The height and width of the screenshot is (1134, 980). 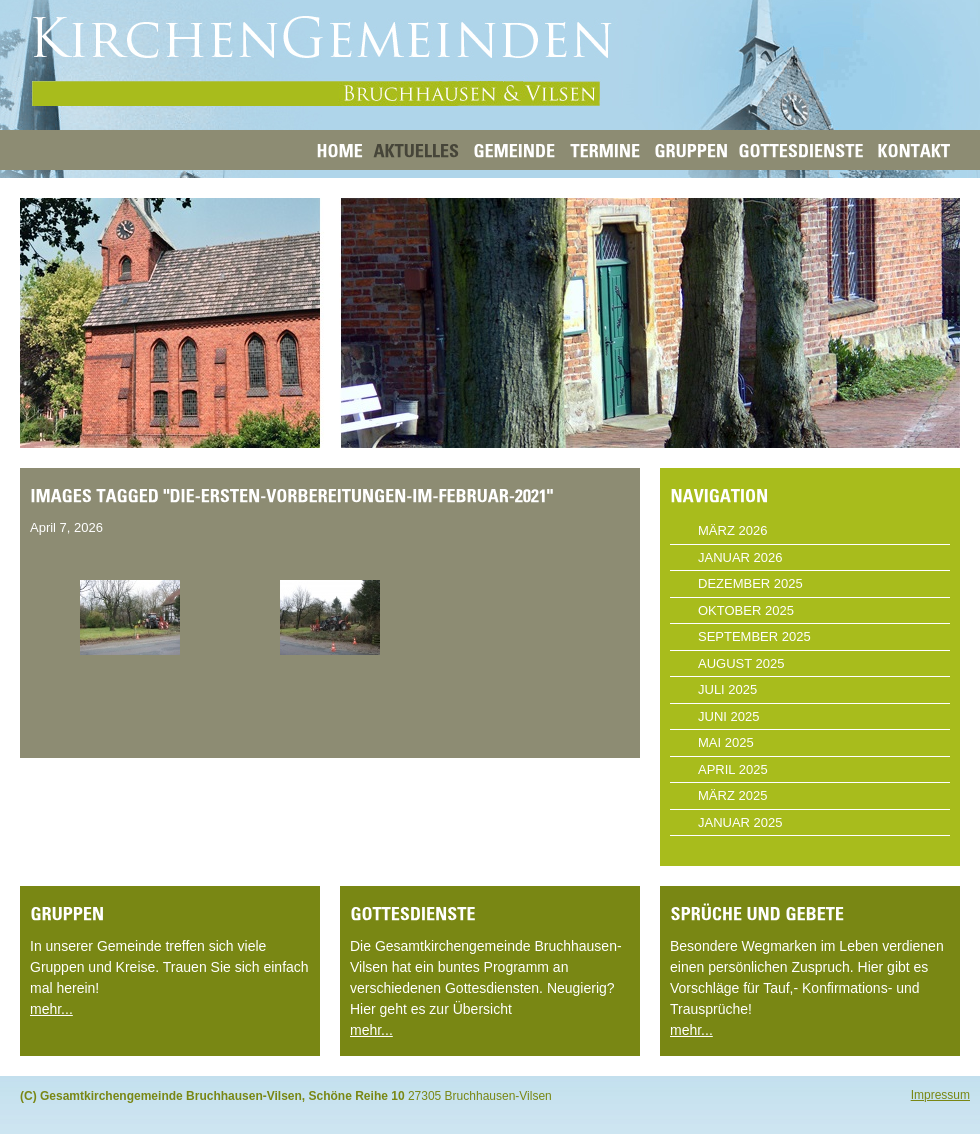 I want to click on Oktober 2025, so click(x=746, y=610).